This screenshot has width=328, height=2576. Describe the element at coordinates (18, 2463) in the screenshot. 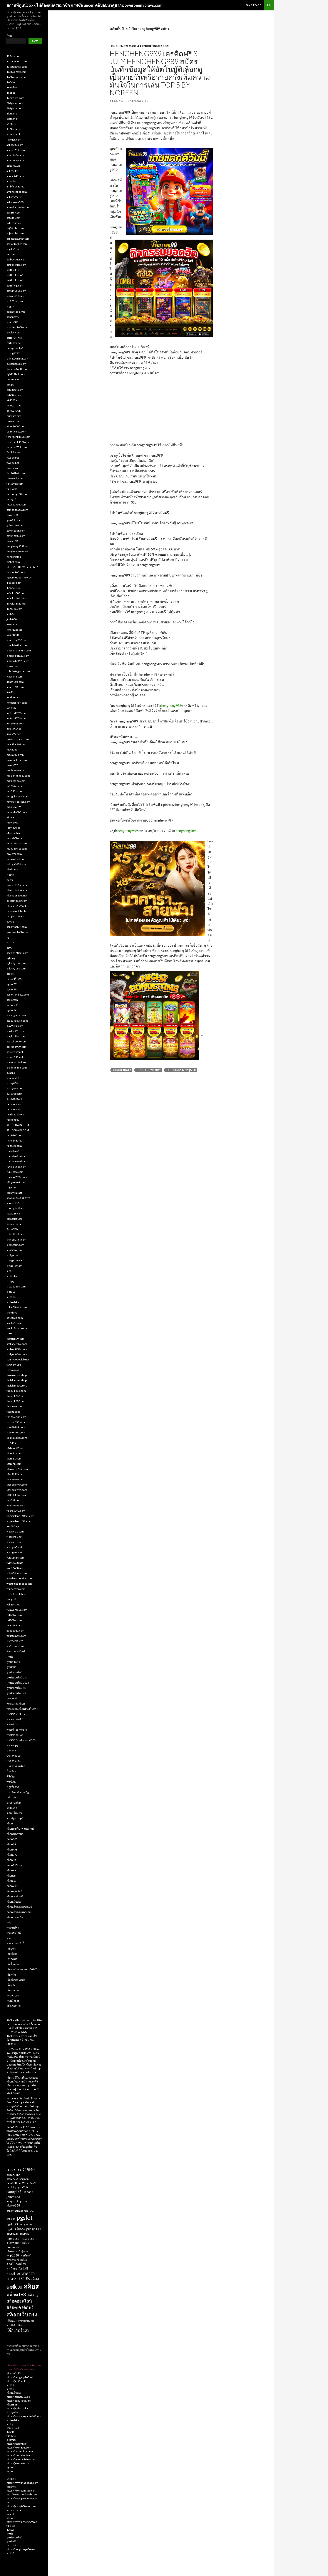

I see `https://jokerasia.net` at that location.